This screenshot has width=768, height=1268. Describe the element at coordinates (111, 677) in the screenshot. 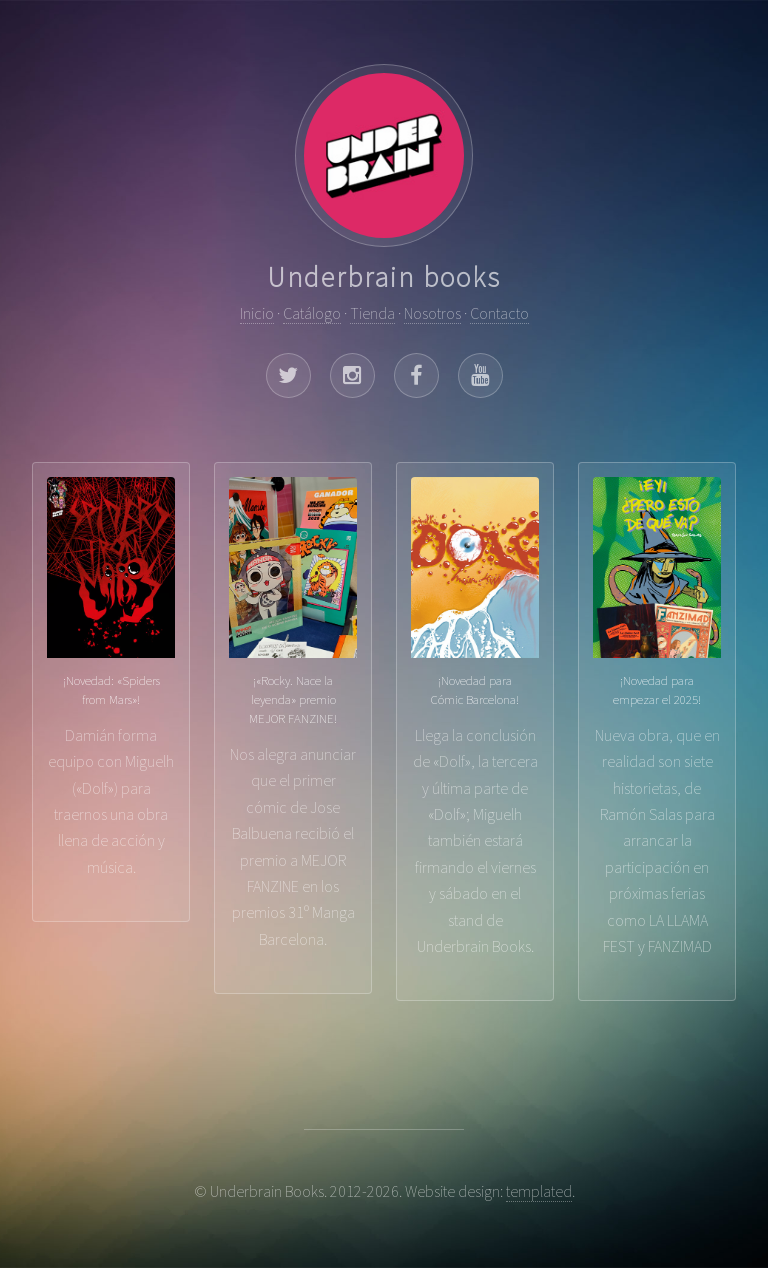

I see `Damián forma equipo con Miguelh («Dolf») para traernos una obra llena de acción y música.` at that location.